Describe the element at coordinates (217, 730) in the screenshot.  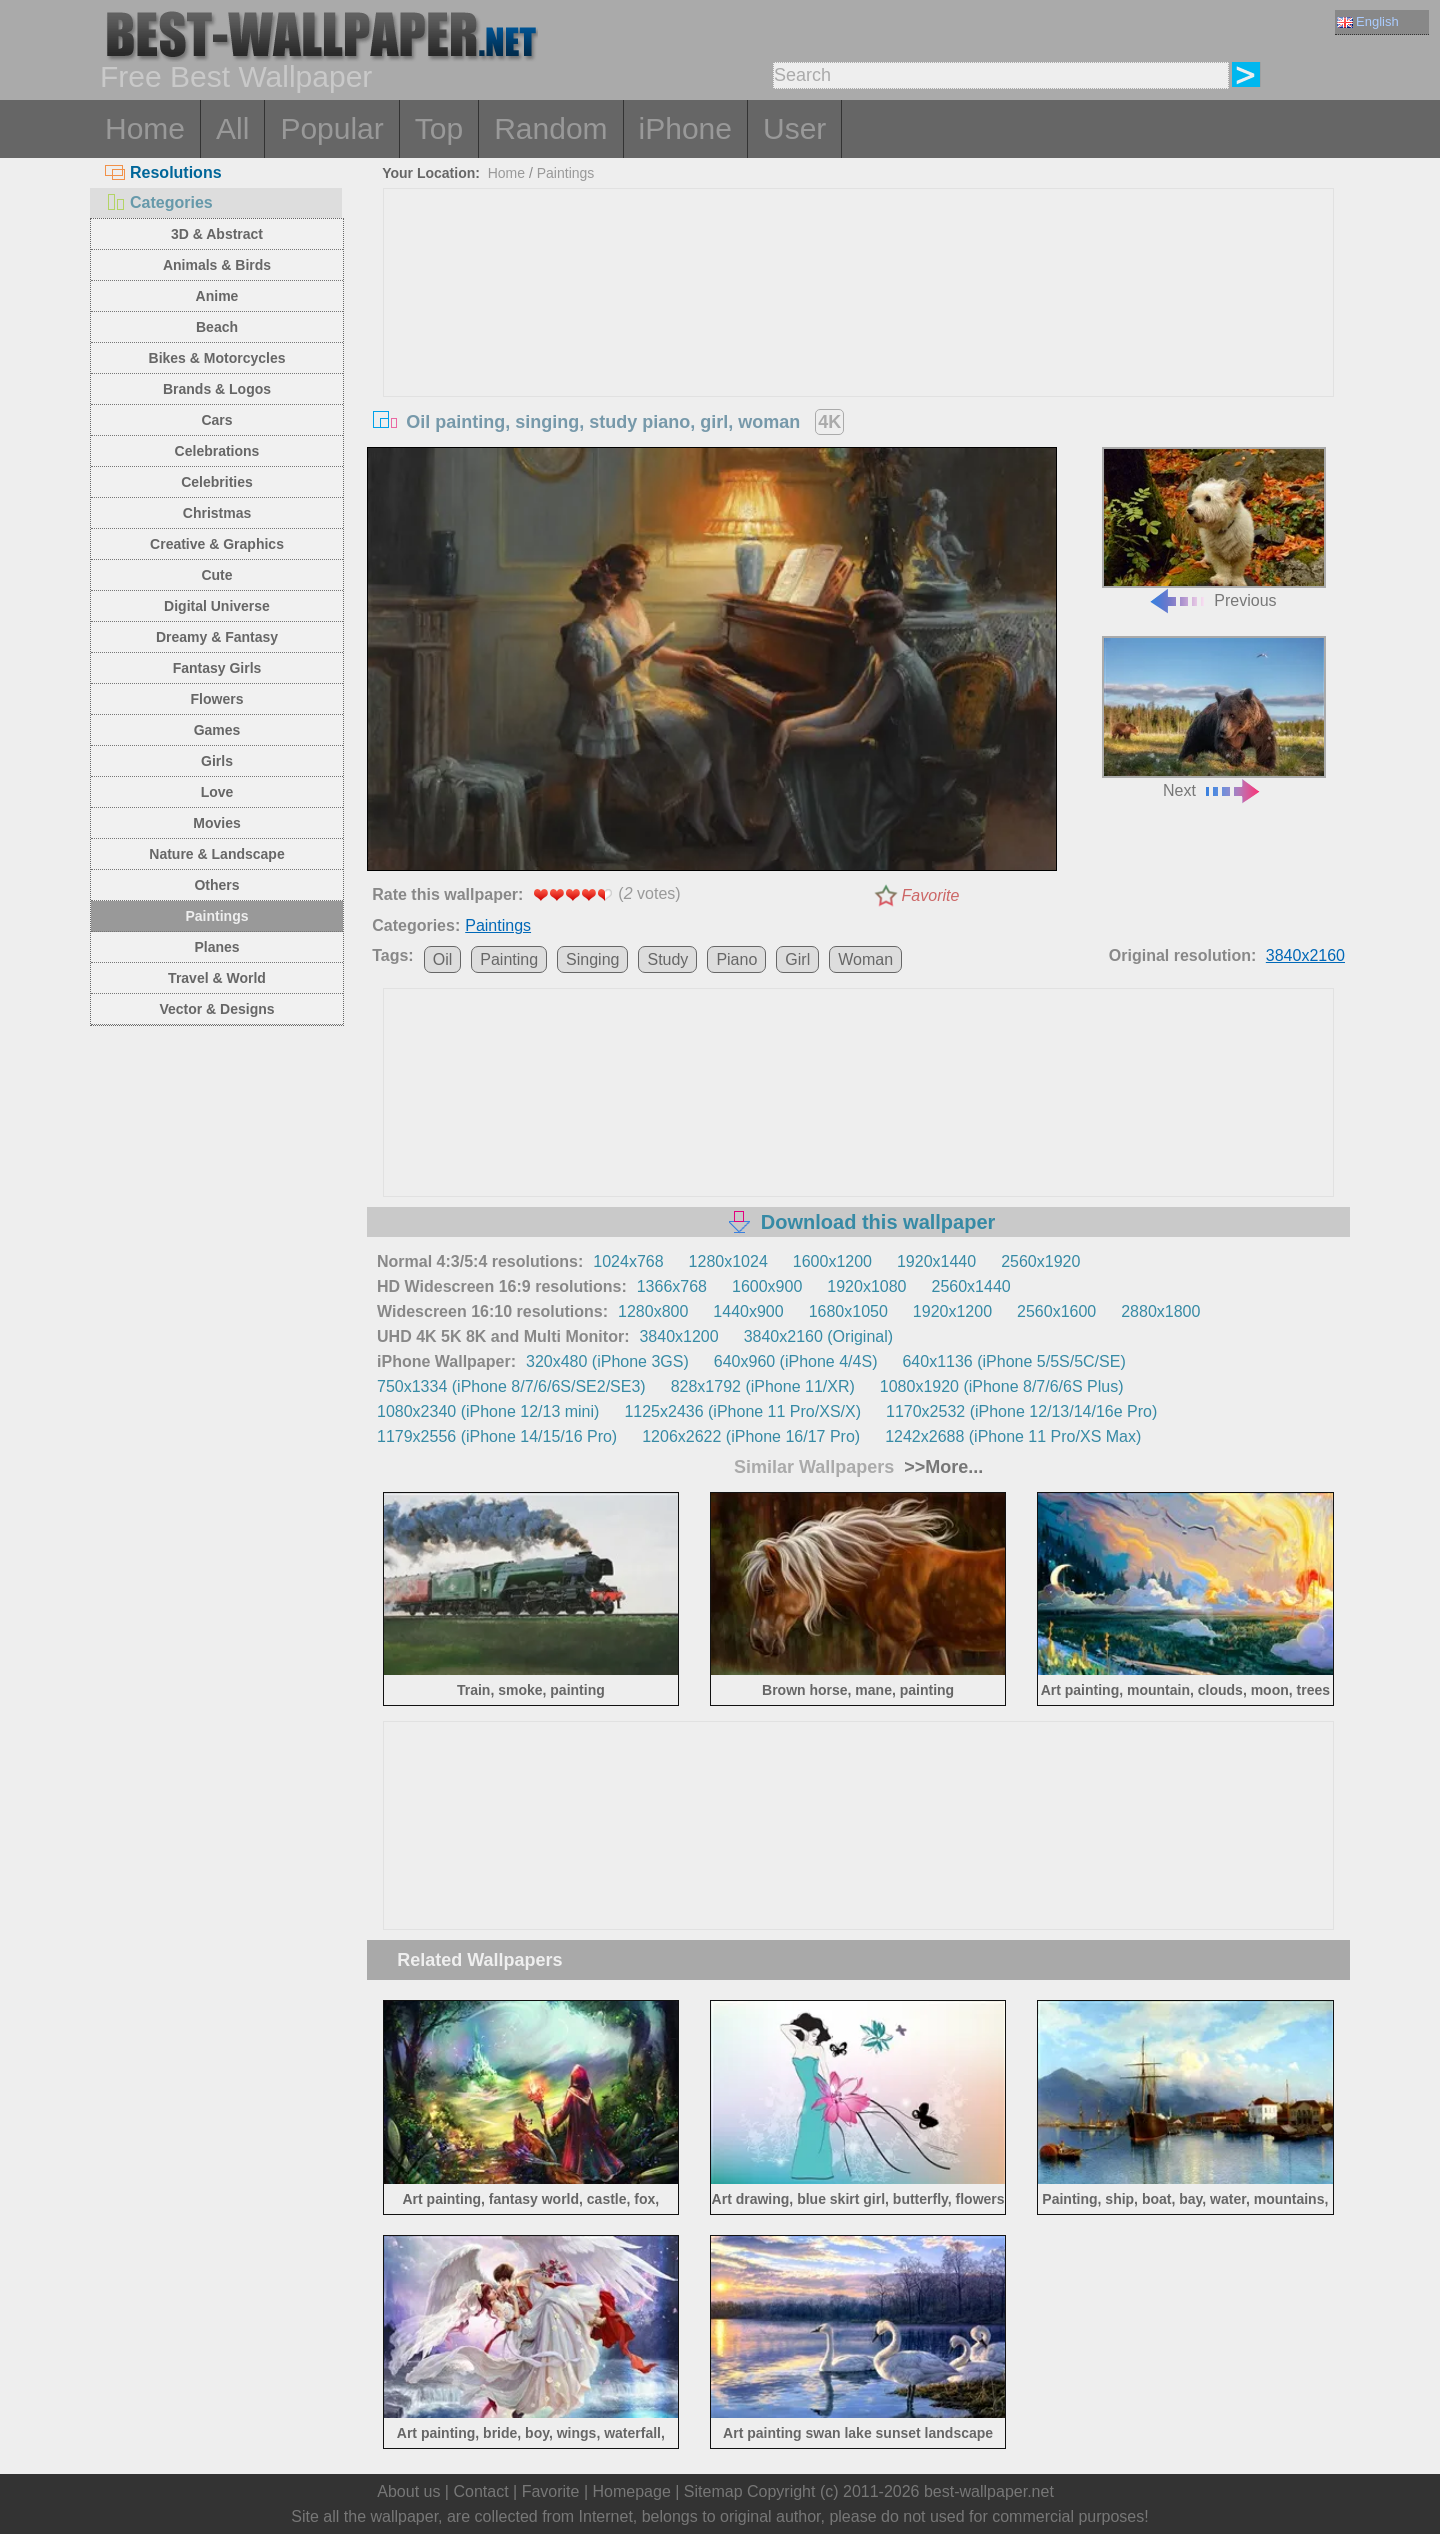
I see `Games` at that location.